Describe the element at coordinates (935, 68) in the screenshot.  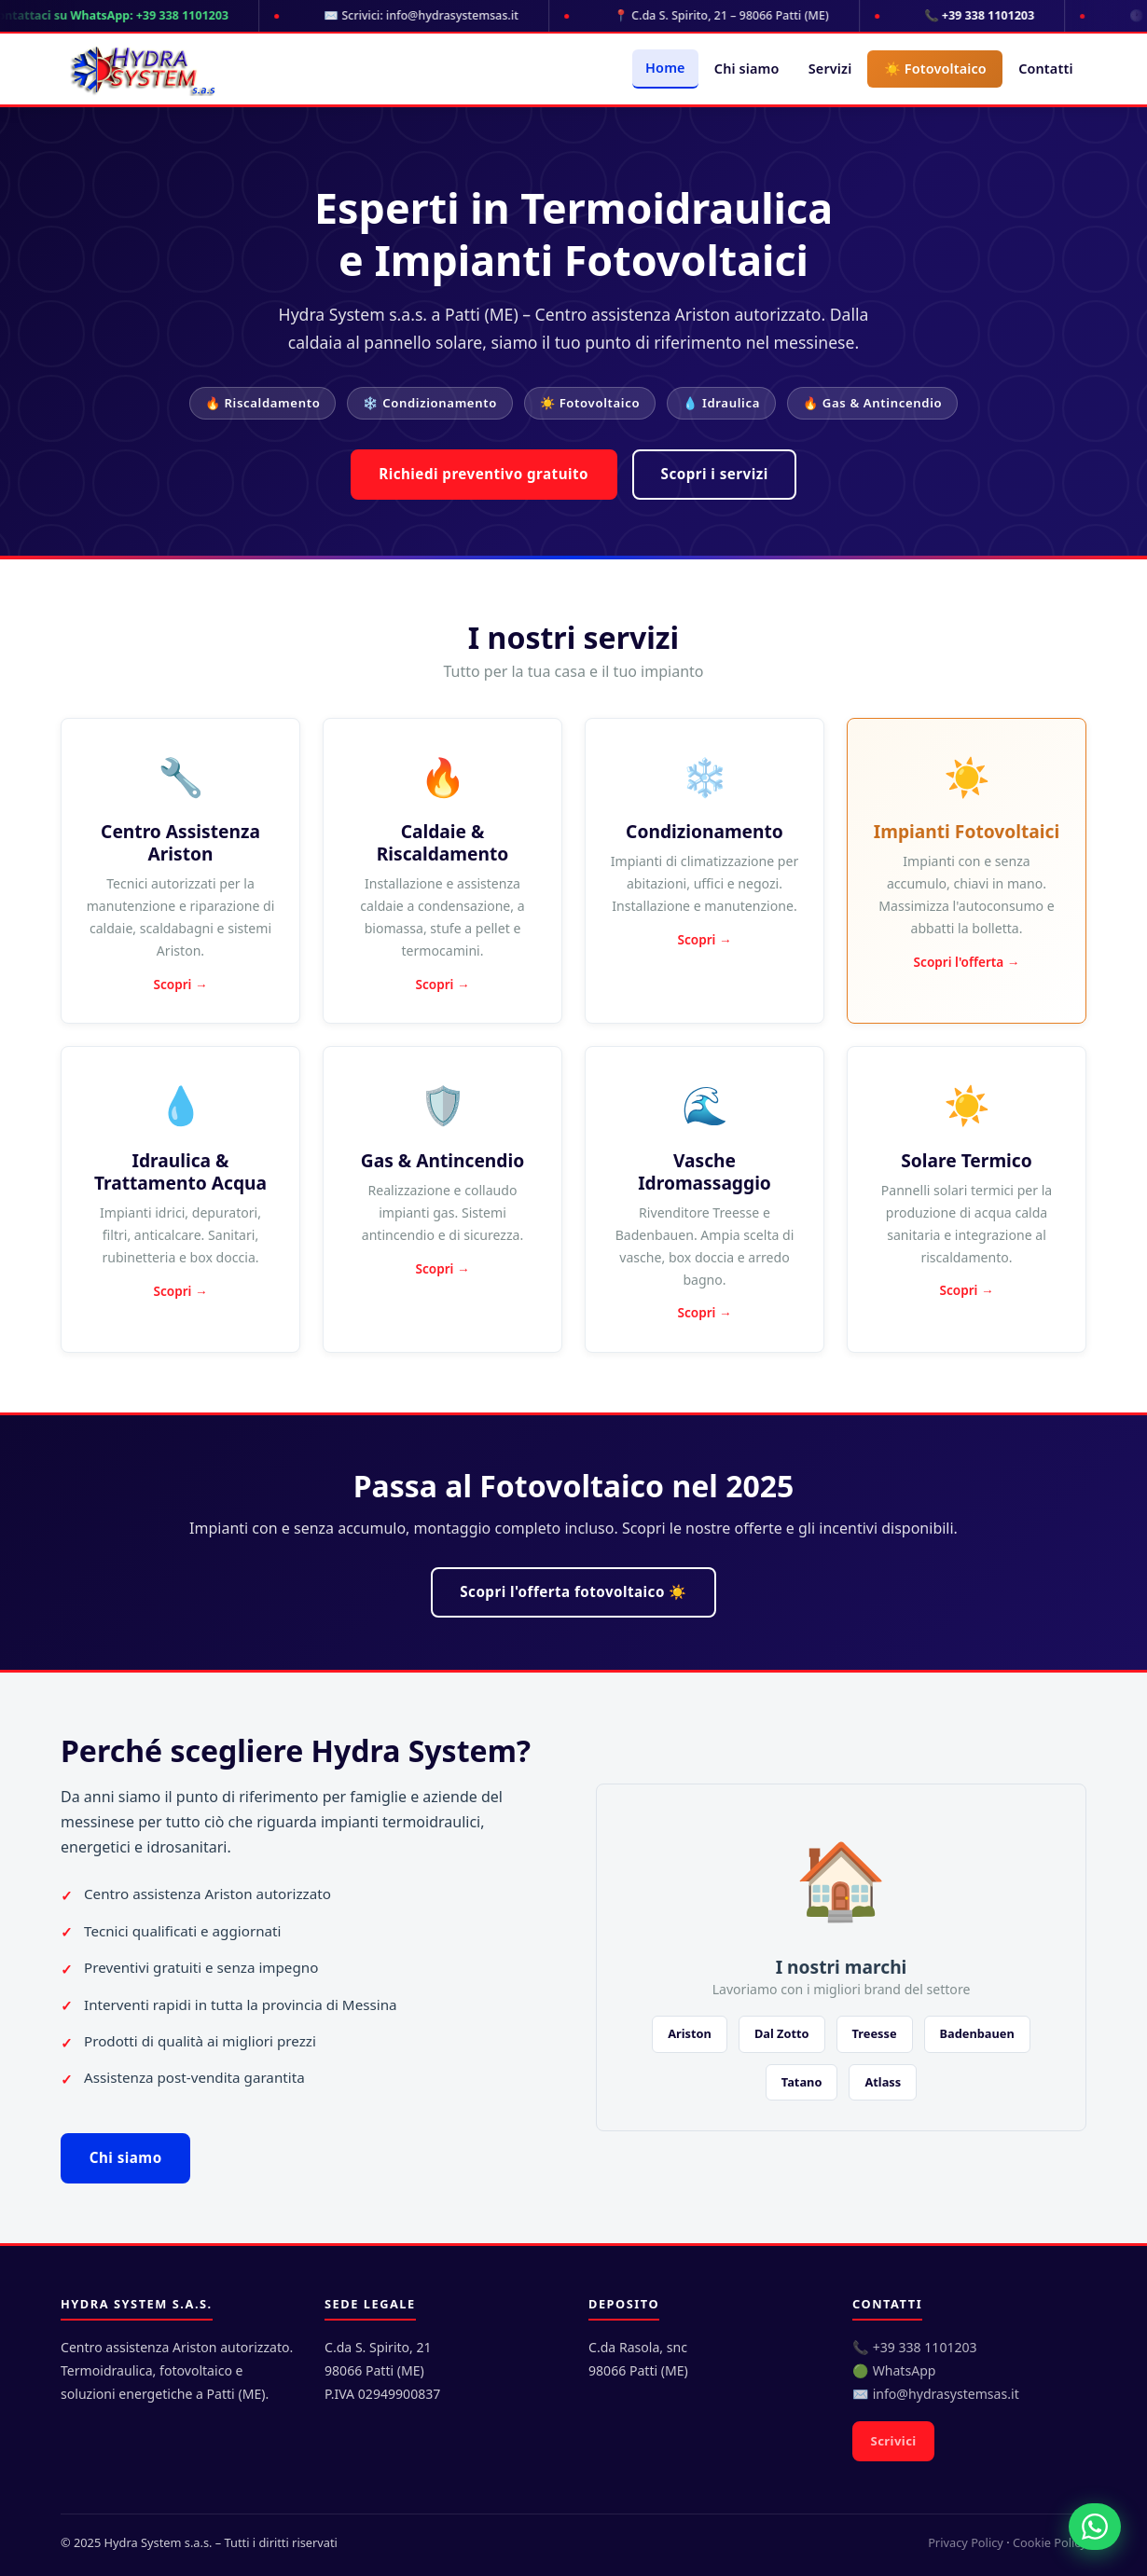
I see `☀️ Fotovoltaico` at that location.